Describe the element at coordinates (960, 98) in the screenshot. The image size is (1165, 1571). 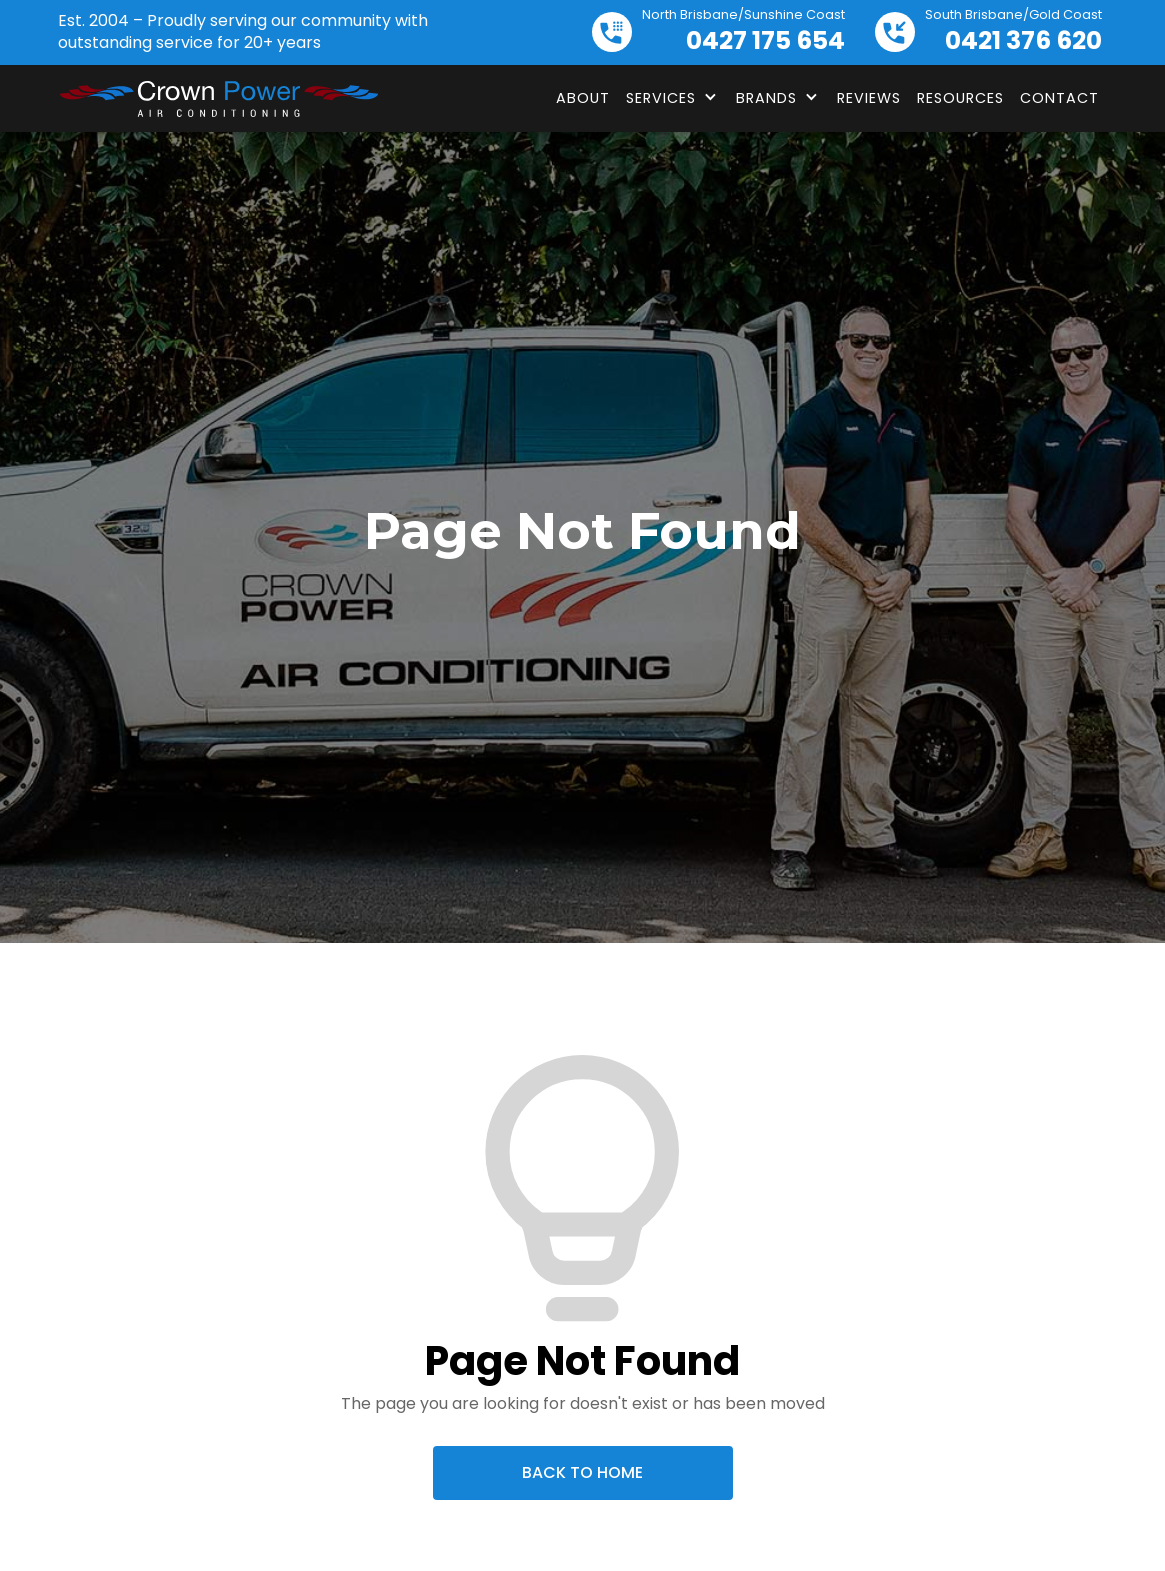
I see `Resources` at that location.